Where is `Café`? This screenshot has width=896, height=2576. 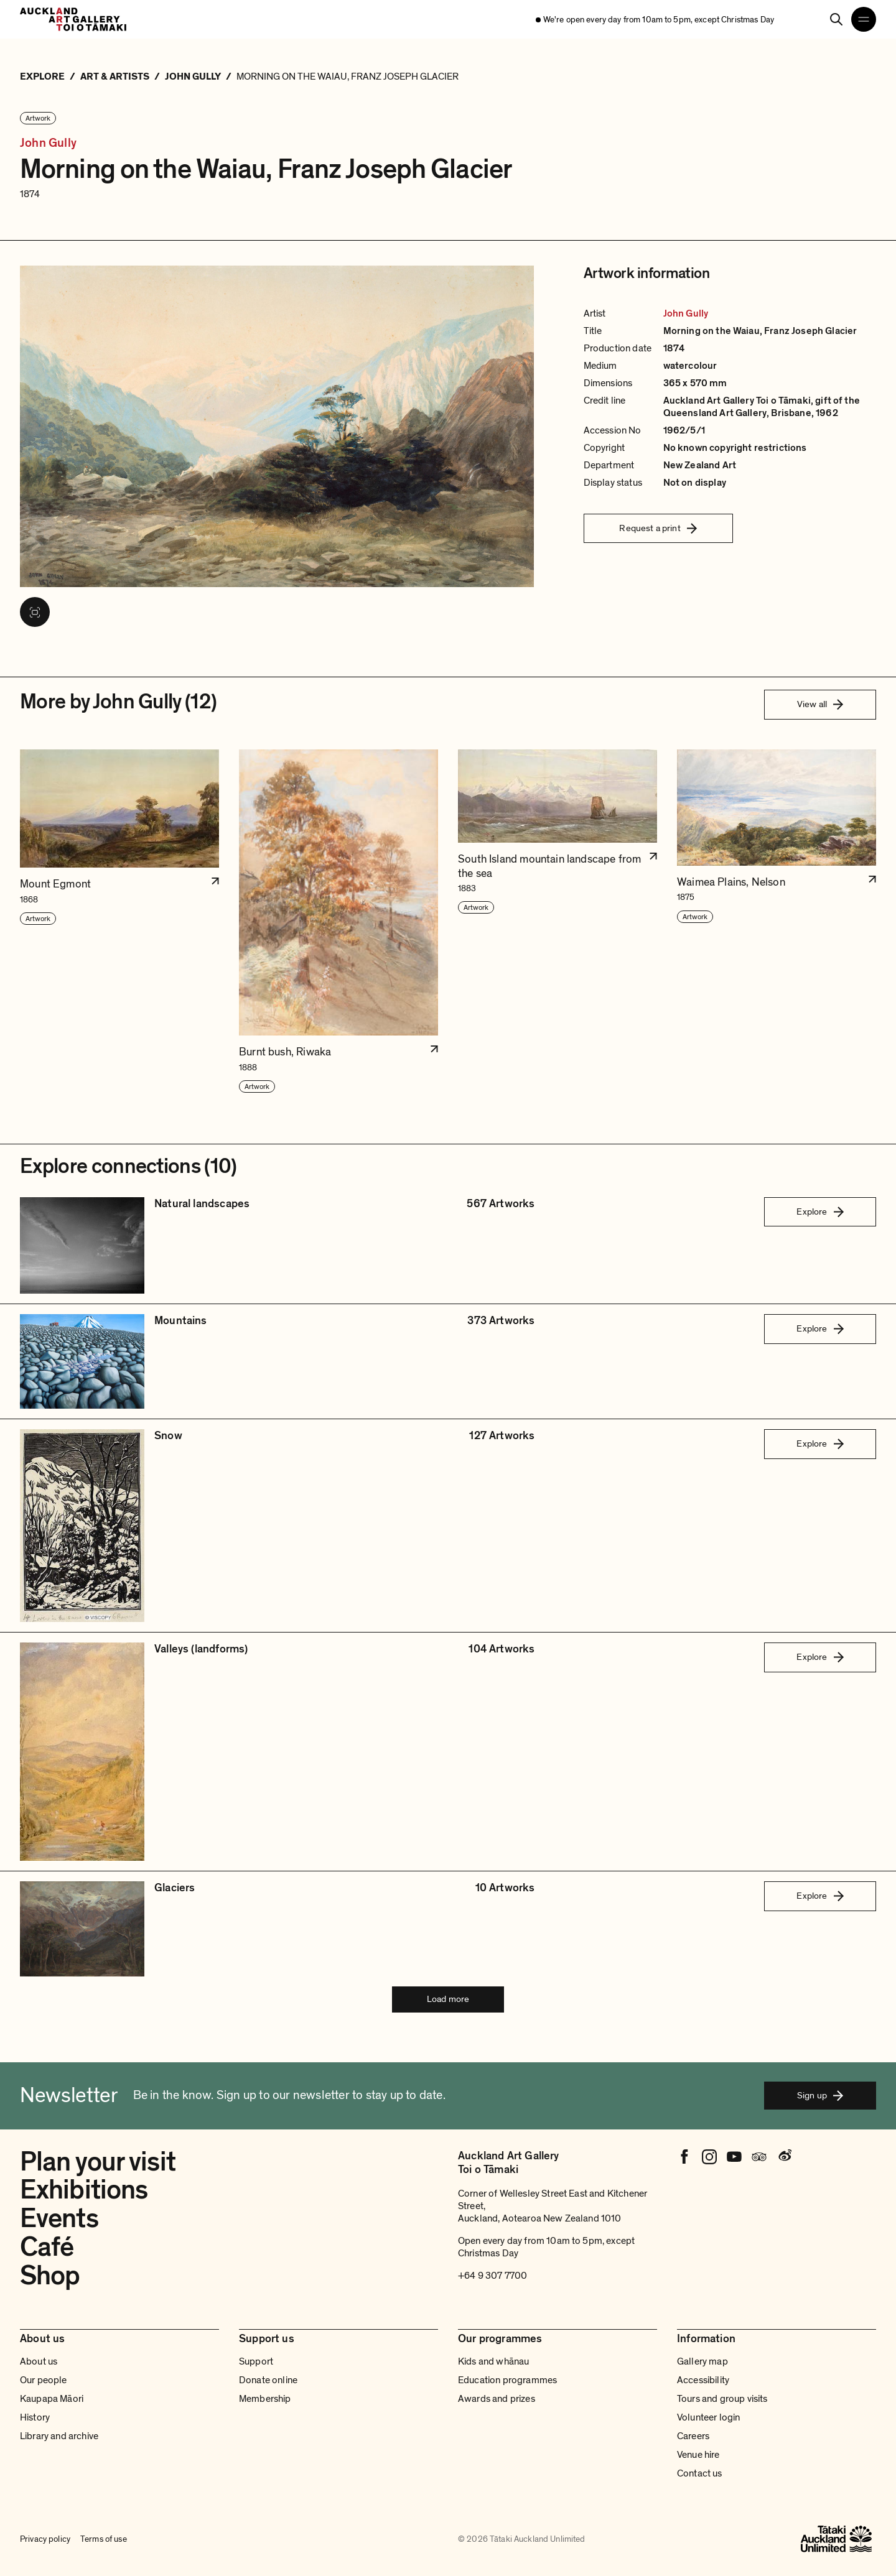 Café is located at coordinates (46, 2247).